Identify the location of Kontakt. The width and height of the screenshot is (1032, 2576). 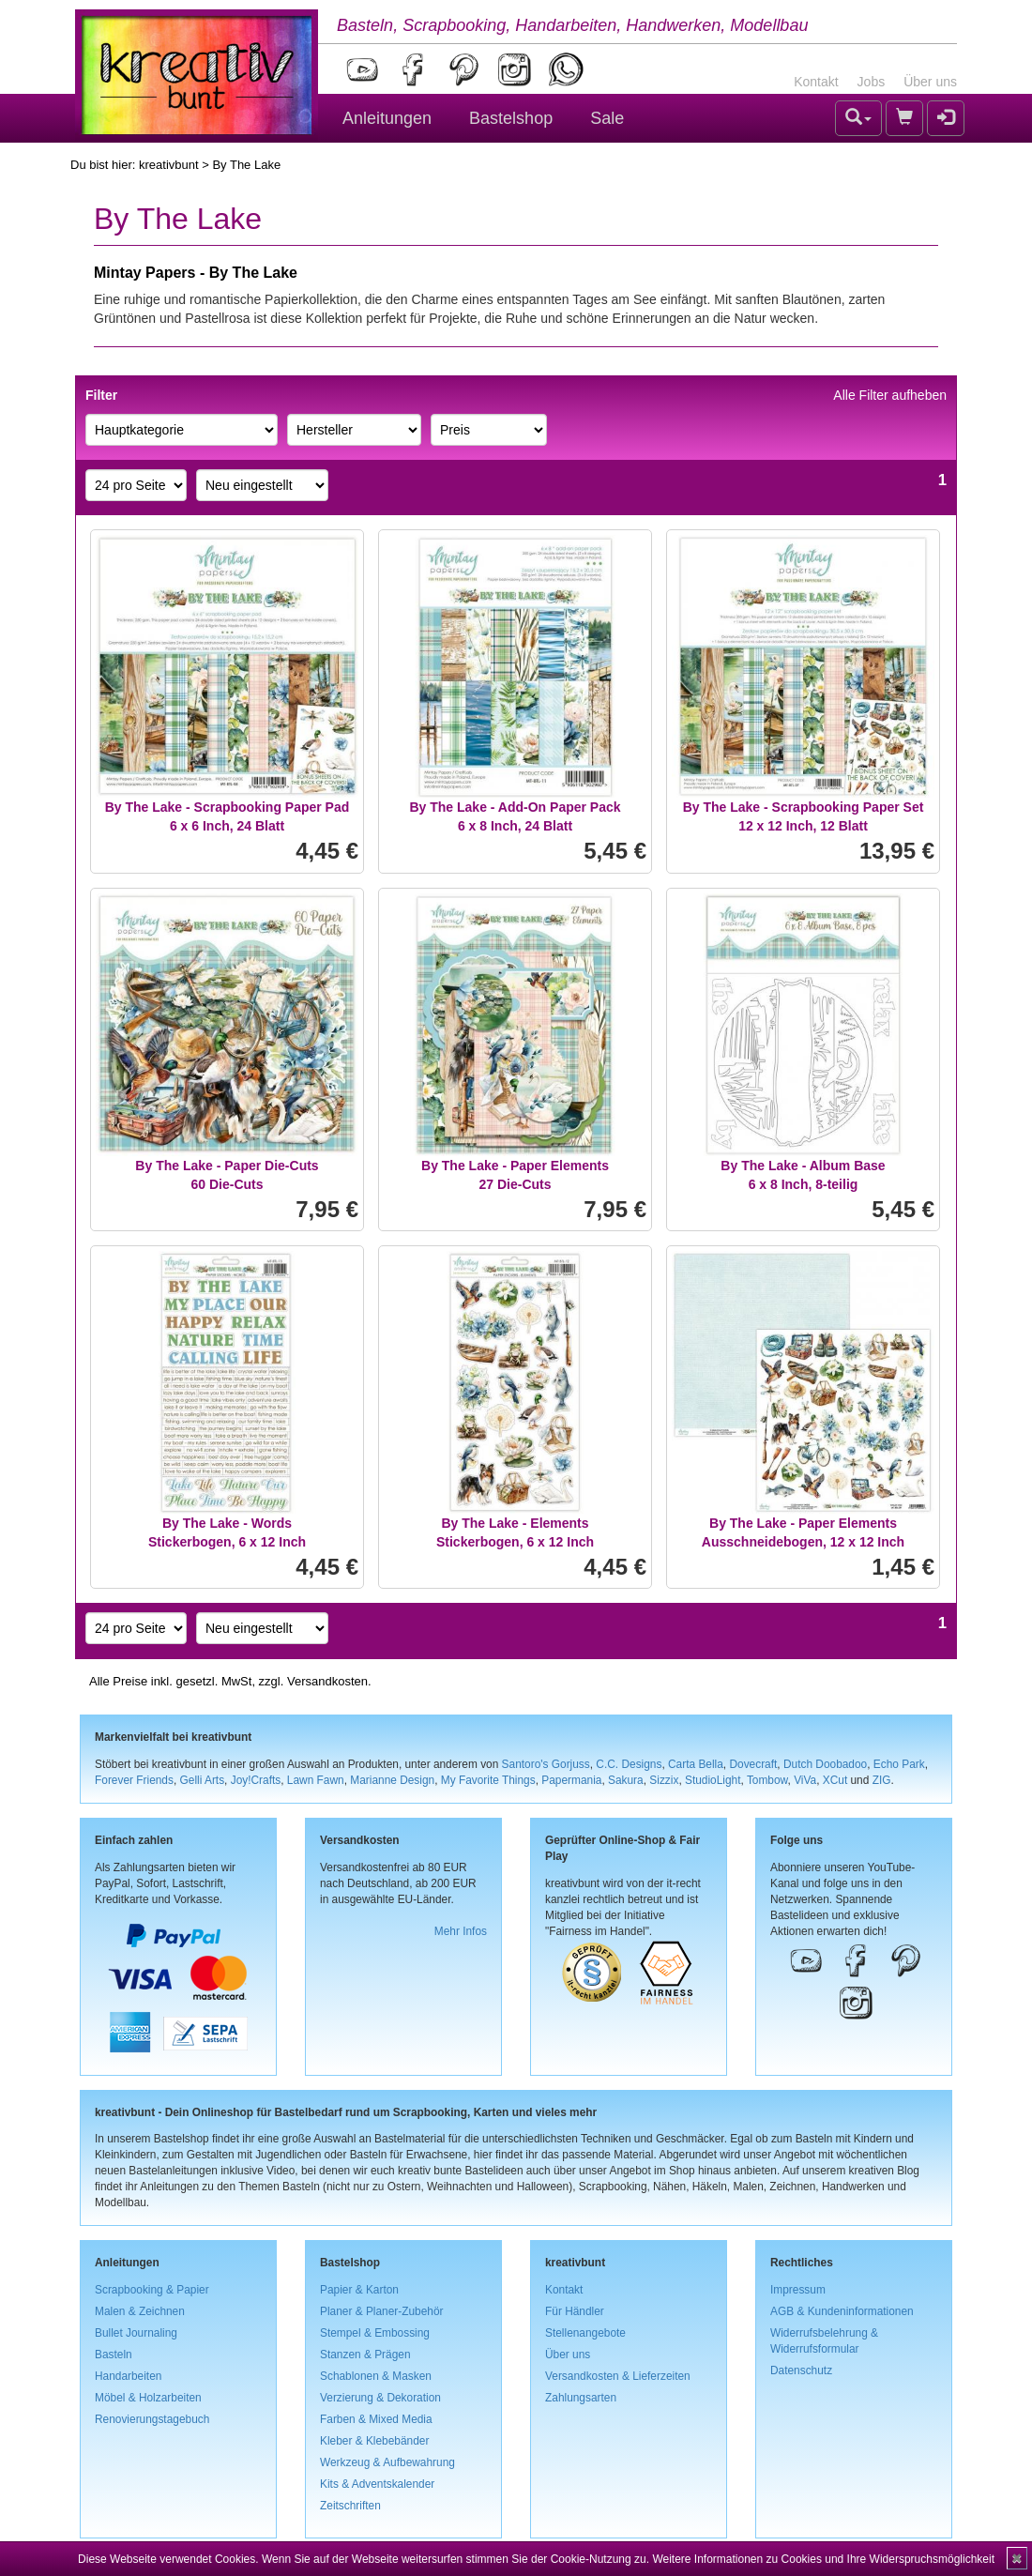
(816, 81).